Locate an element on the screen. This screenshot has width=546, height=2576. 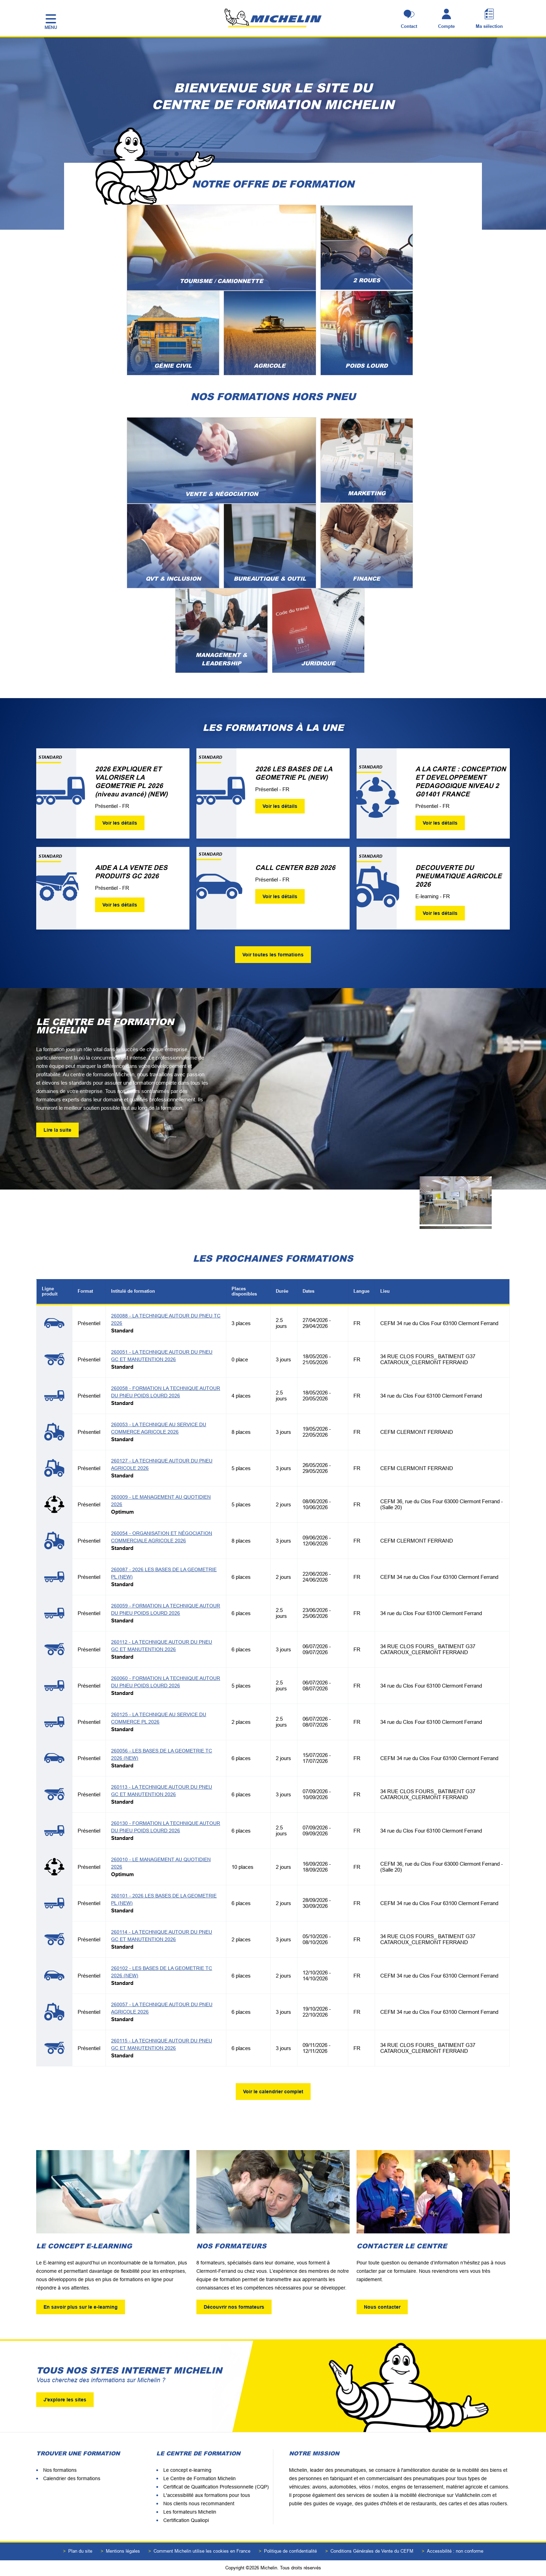
260130 - FORMATION LA TECHNIQUE AUTOUR DU PNEU POIDS LOURD 2026 is located at coordinates (165, 1826).